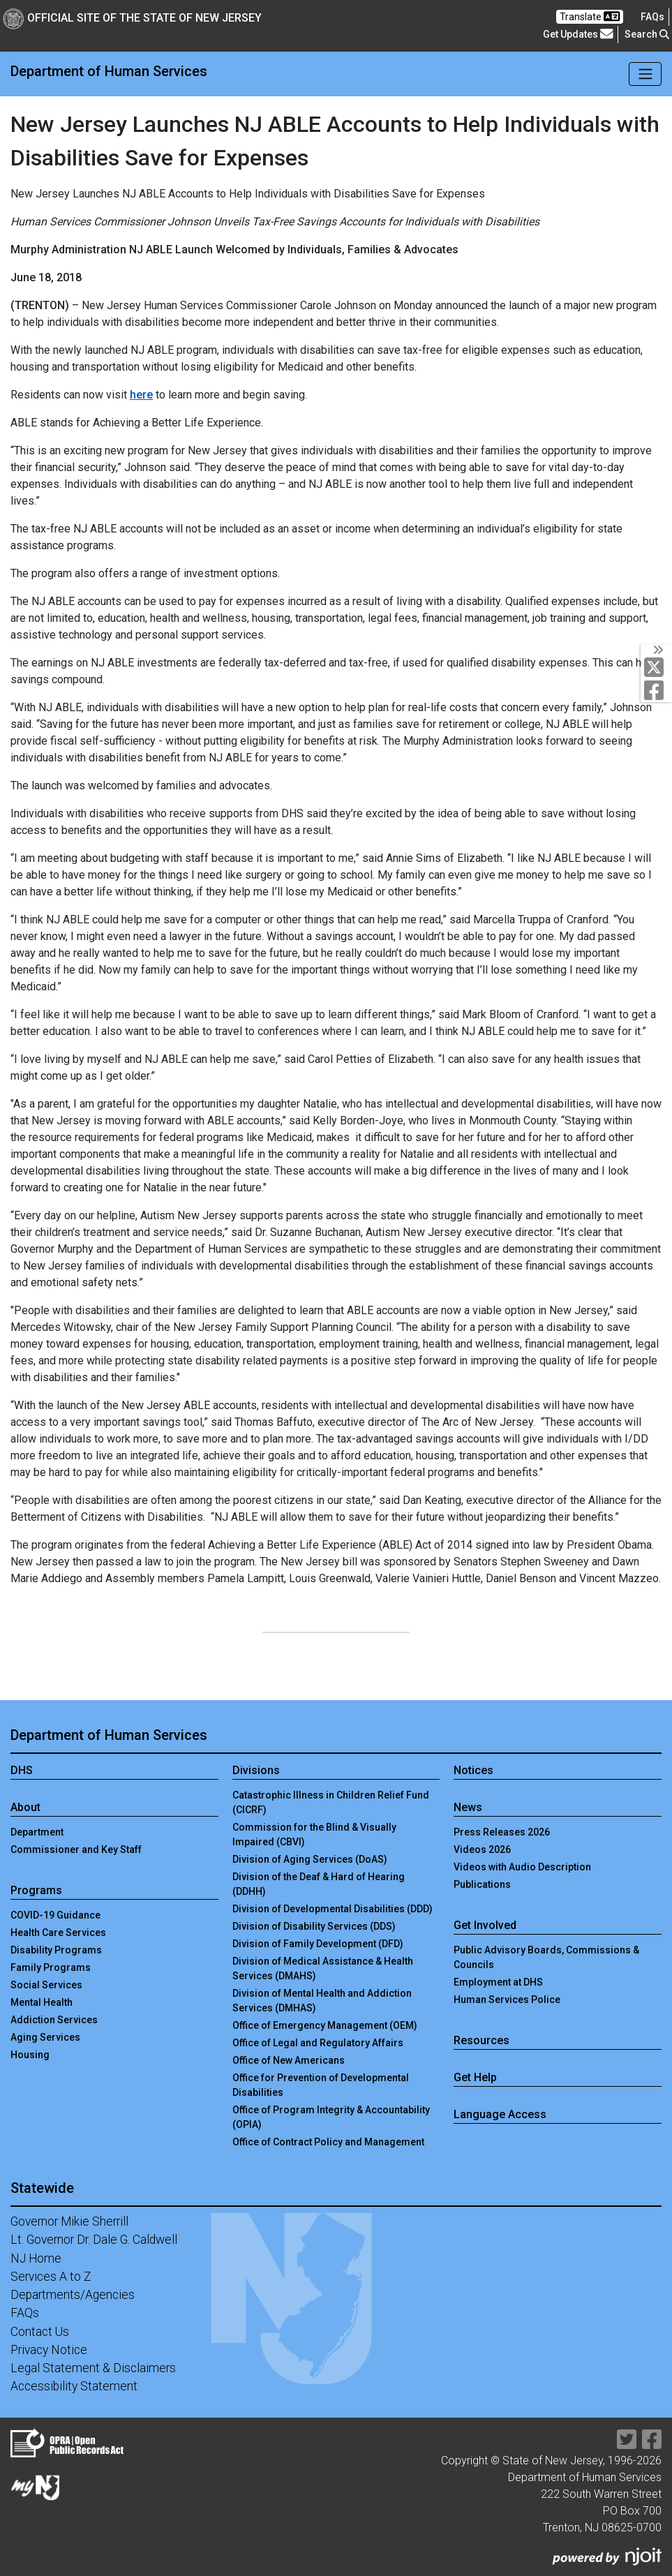  I want to click on Commissioner and Key Staff, so click(76, 1849).